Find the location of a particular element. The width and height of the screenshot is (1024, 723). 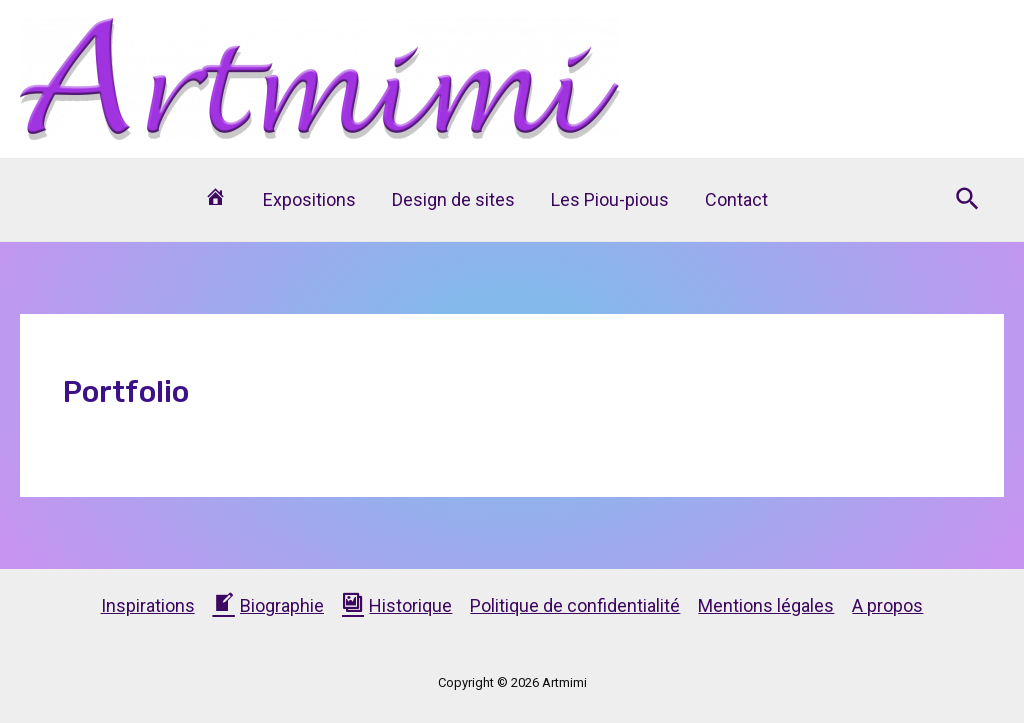

Les Piou-pious is located at coordinates (610, 199).